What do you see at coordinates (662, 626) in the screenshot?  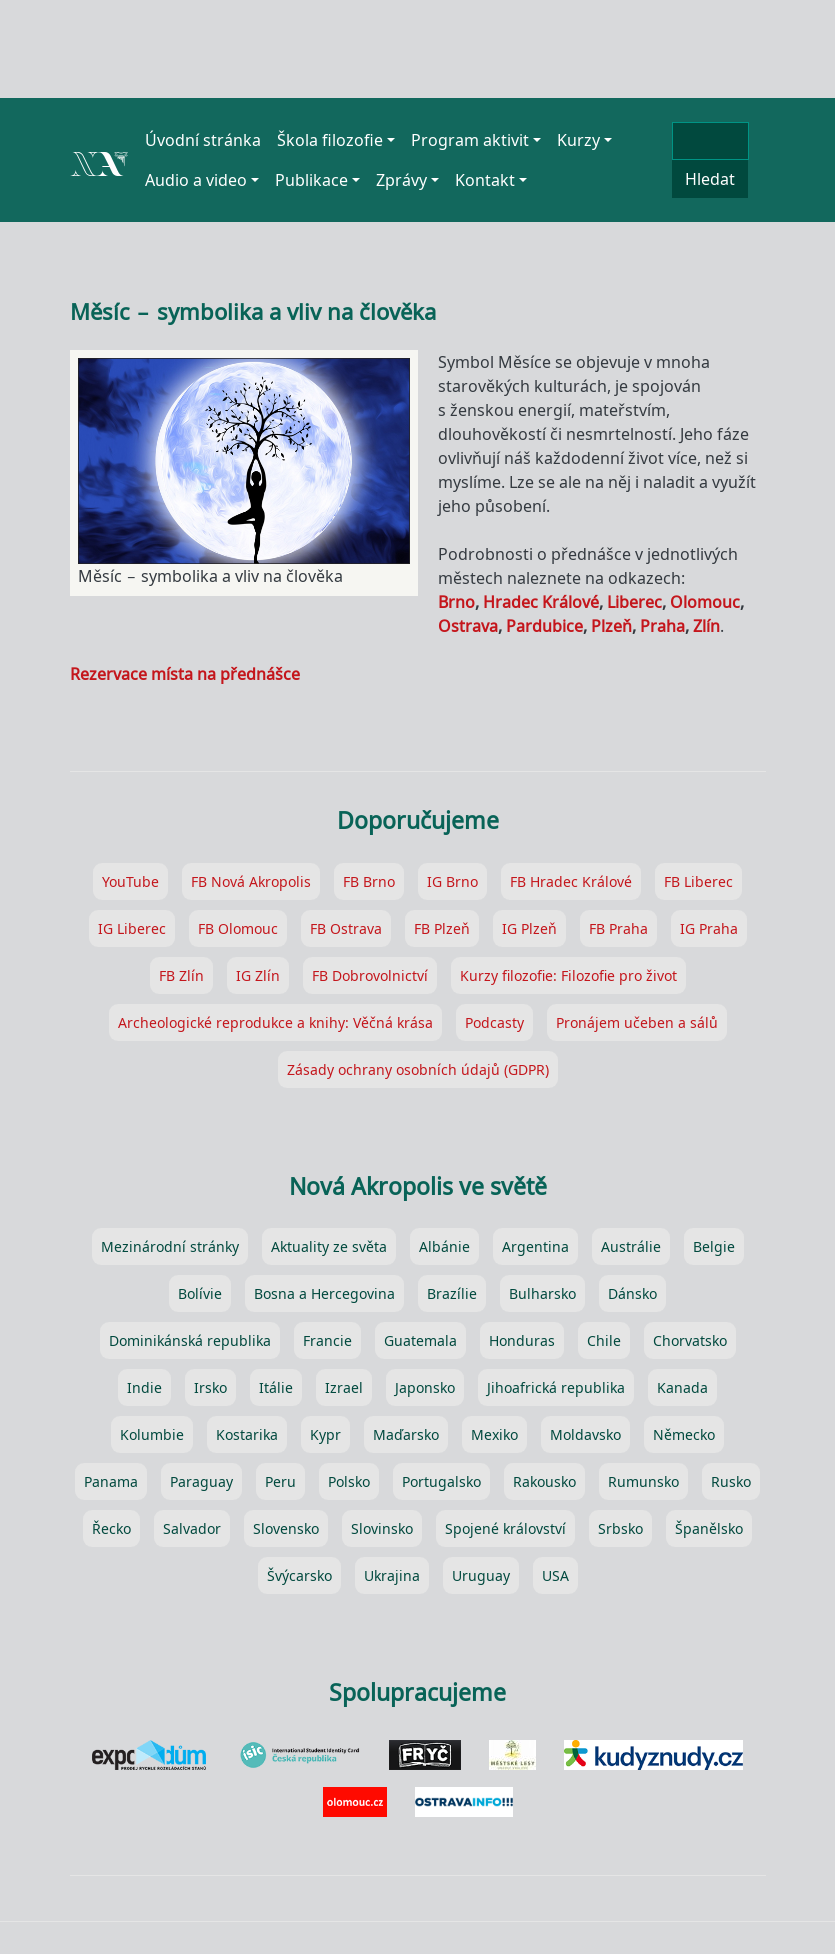 I see `Praha` at bounding box center [662, 626].